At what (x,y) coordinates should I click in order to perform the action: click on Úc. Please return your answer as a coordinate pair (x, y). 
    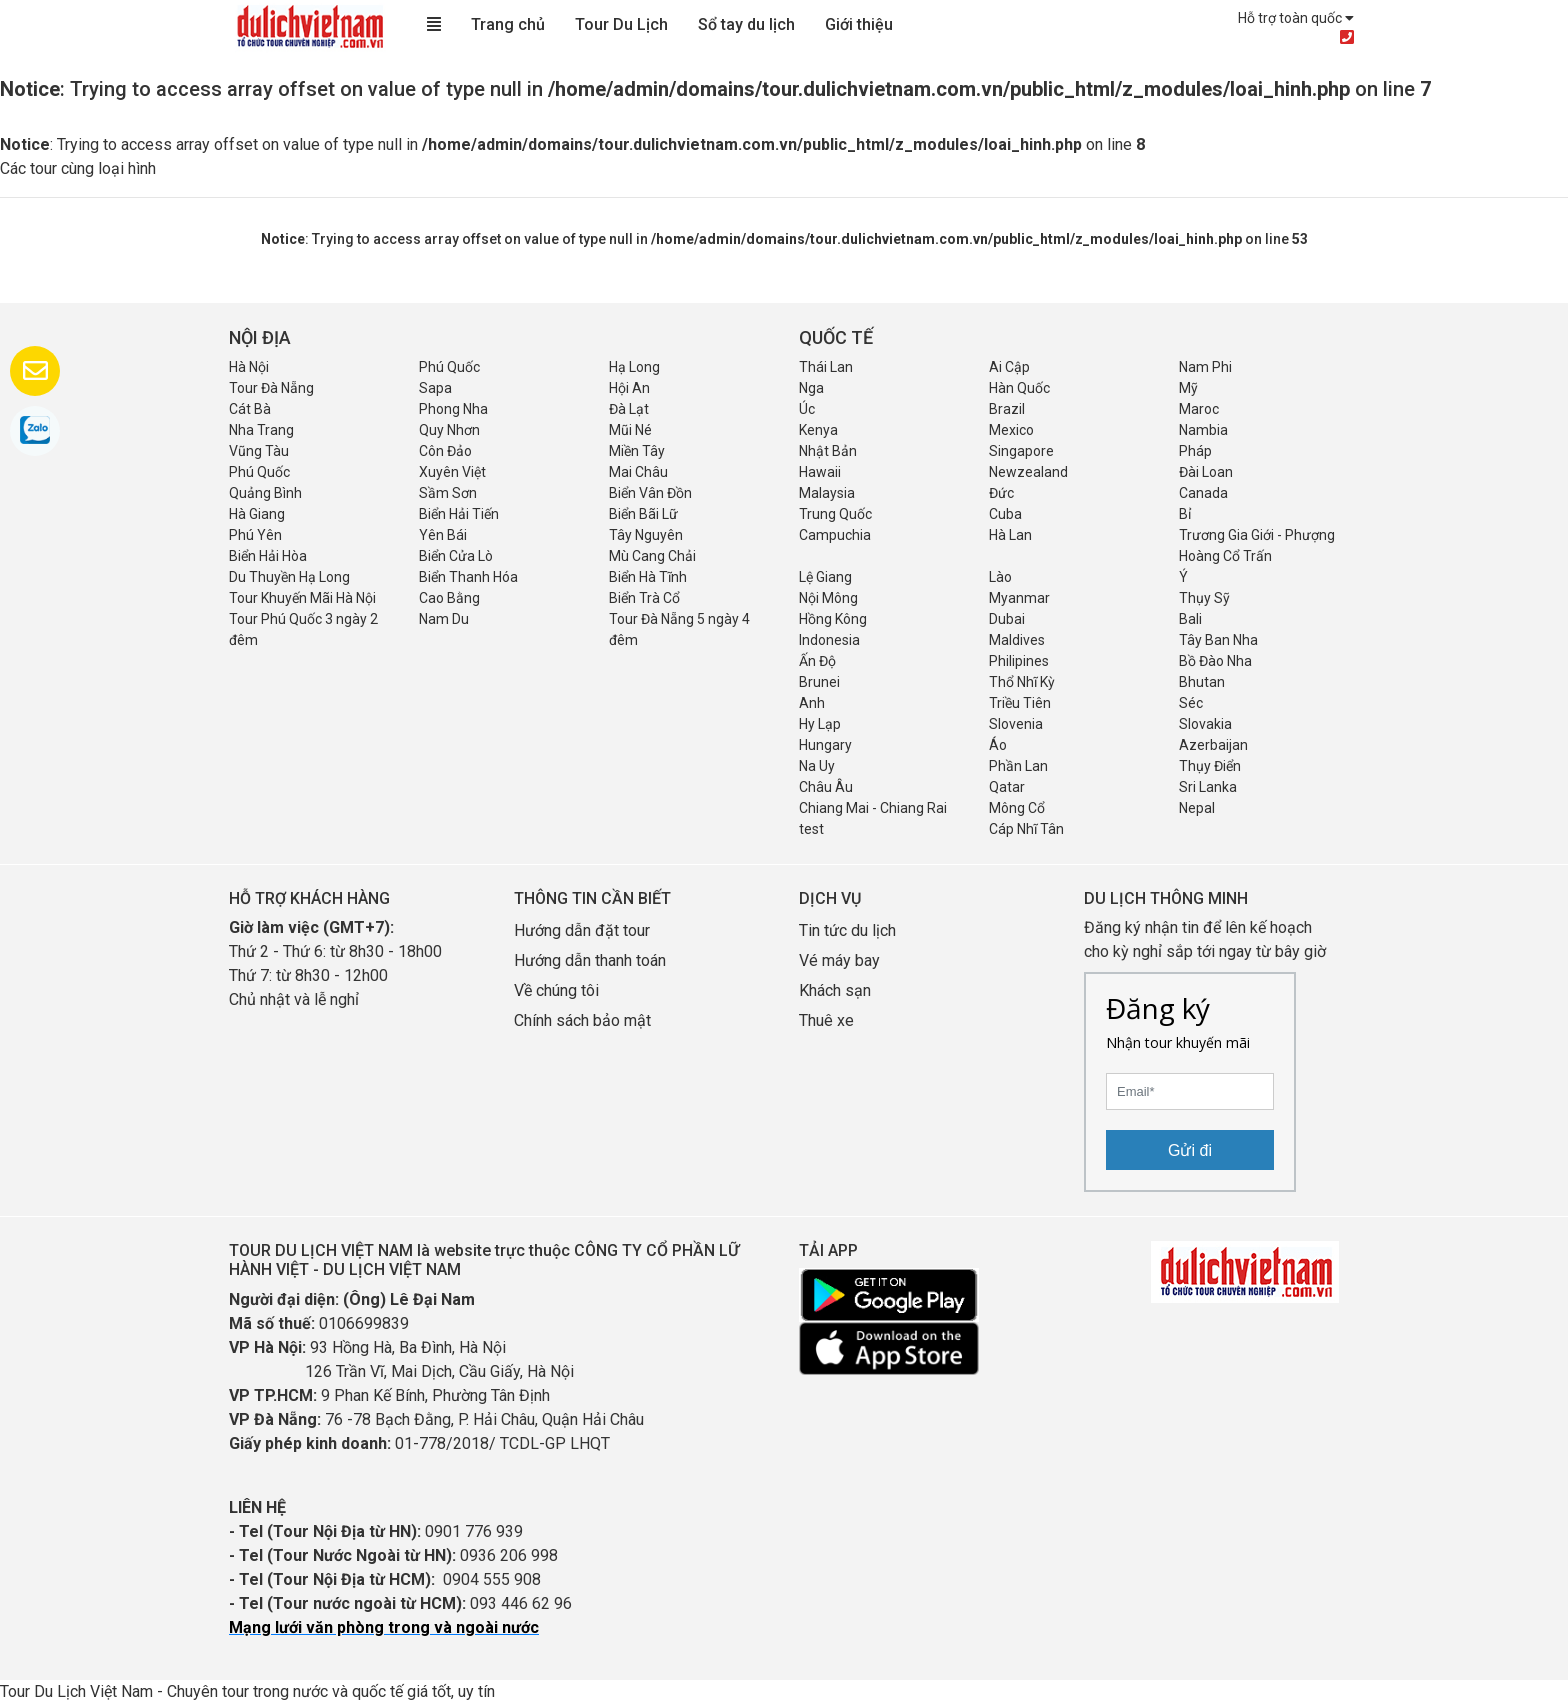
    Looking at the image, I should click on (807, 409).